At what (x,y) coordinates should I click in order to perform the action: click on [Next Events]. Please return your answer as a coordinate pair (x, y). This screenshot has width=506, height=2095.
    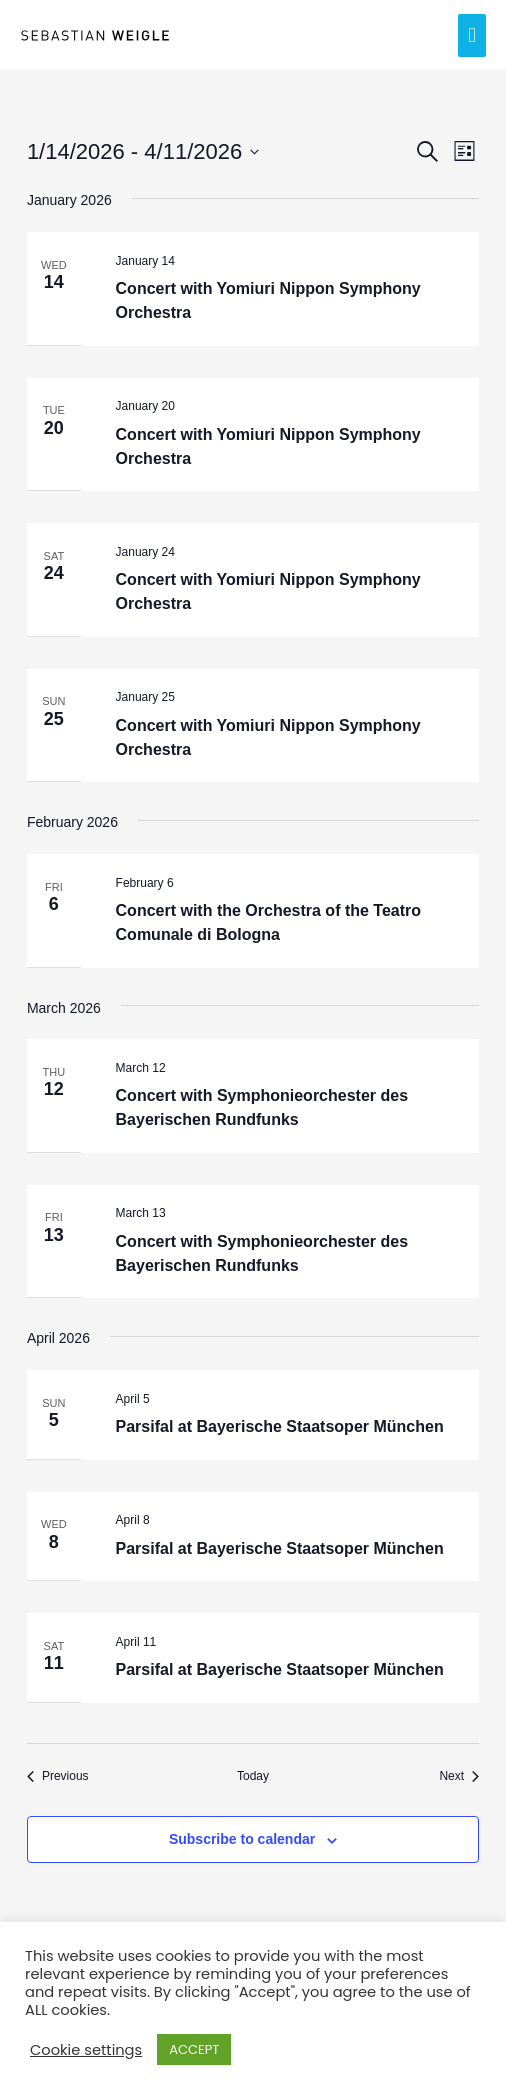
    Looking at the image, I should click on (459, 1776).